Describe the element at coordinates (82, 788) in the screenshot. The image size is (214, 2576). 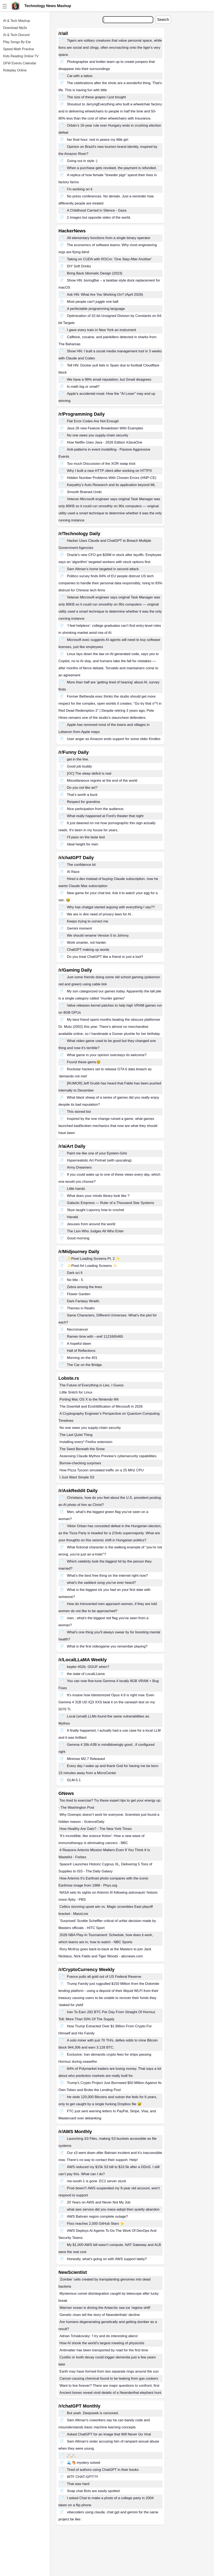
I see `Do you not like art?` at that location.